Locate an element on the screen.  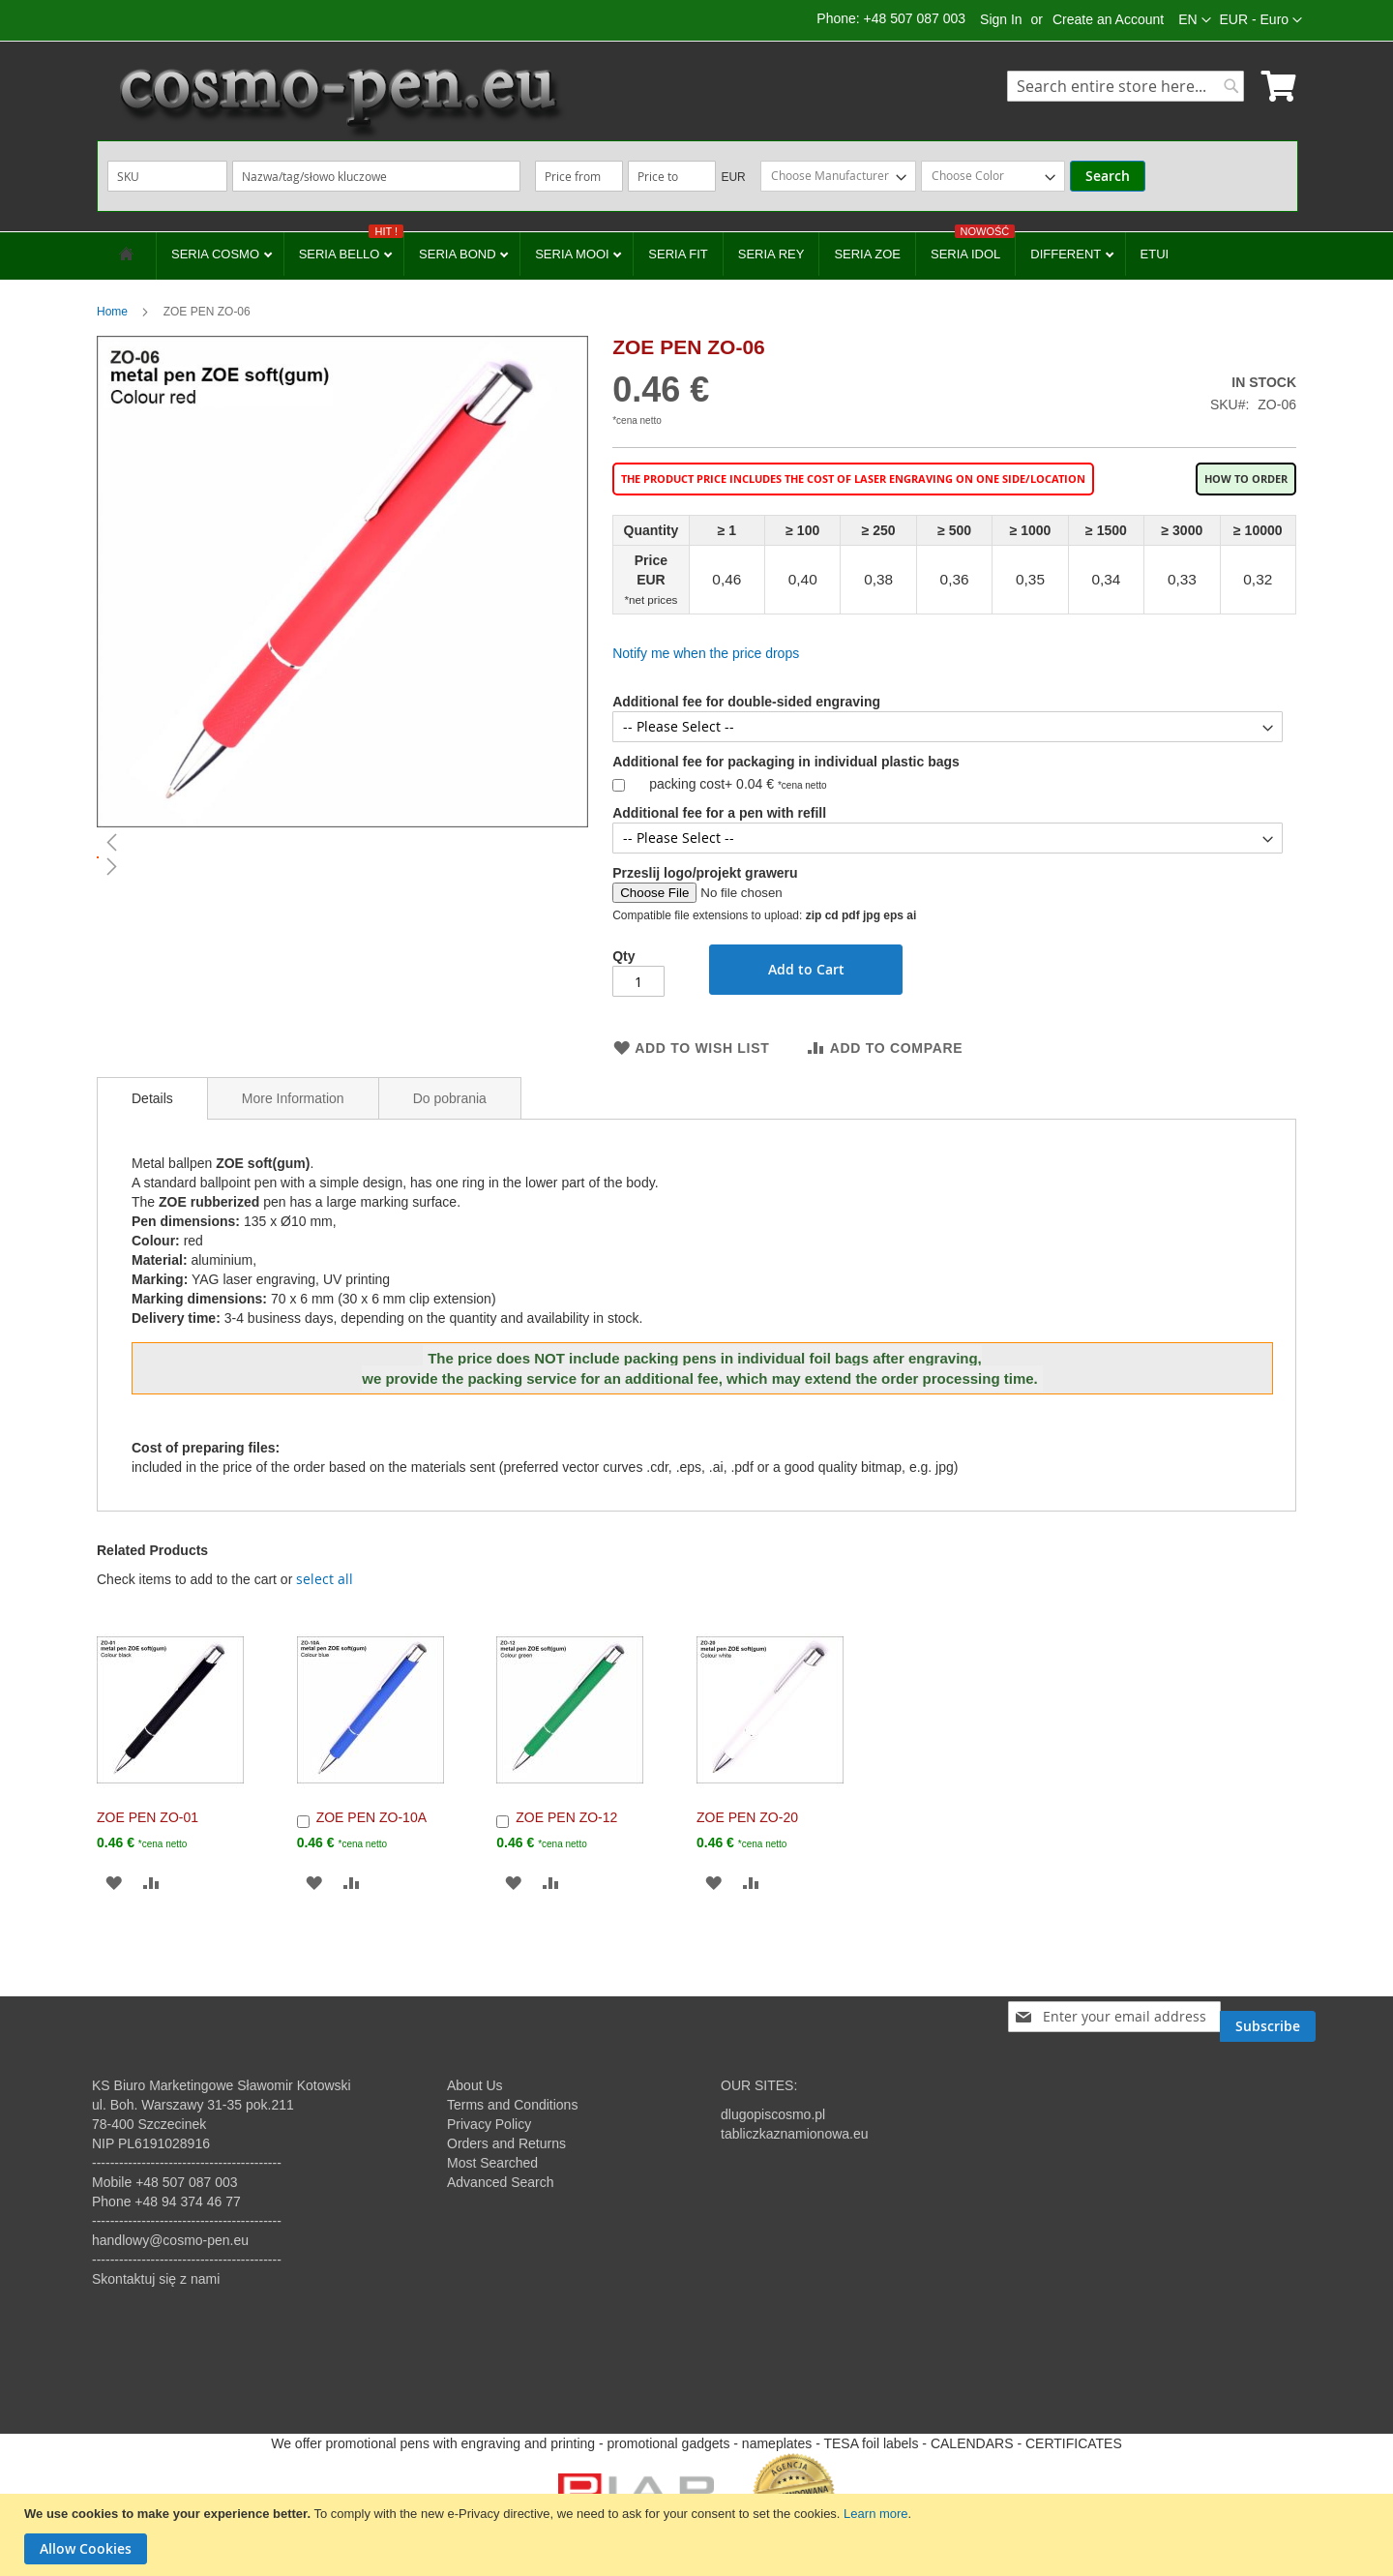
EUR is located at coordinates (733, 177).